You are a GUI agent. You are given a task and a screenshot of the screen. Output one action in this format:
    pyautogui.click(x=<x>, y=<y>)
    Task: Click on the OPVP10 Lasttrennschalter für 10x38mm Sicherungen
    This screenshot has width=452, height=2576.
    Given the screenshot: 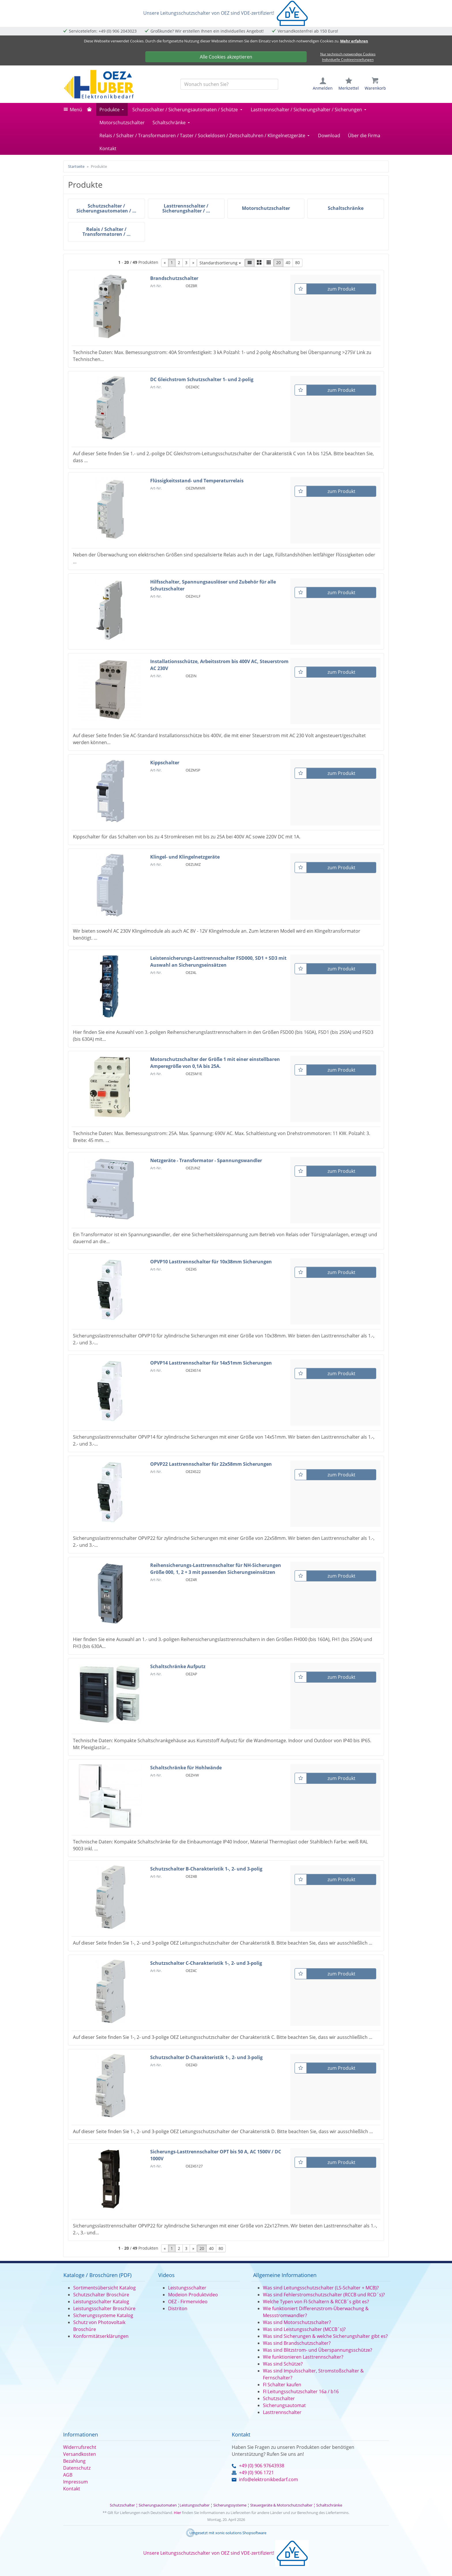 What is the action you would take?
    pyautogui.click(x=211, y=1261)
    